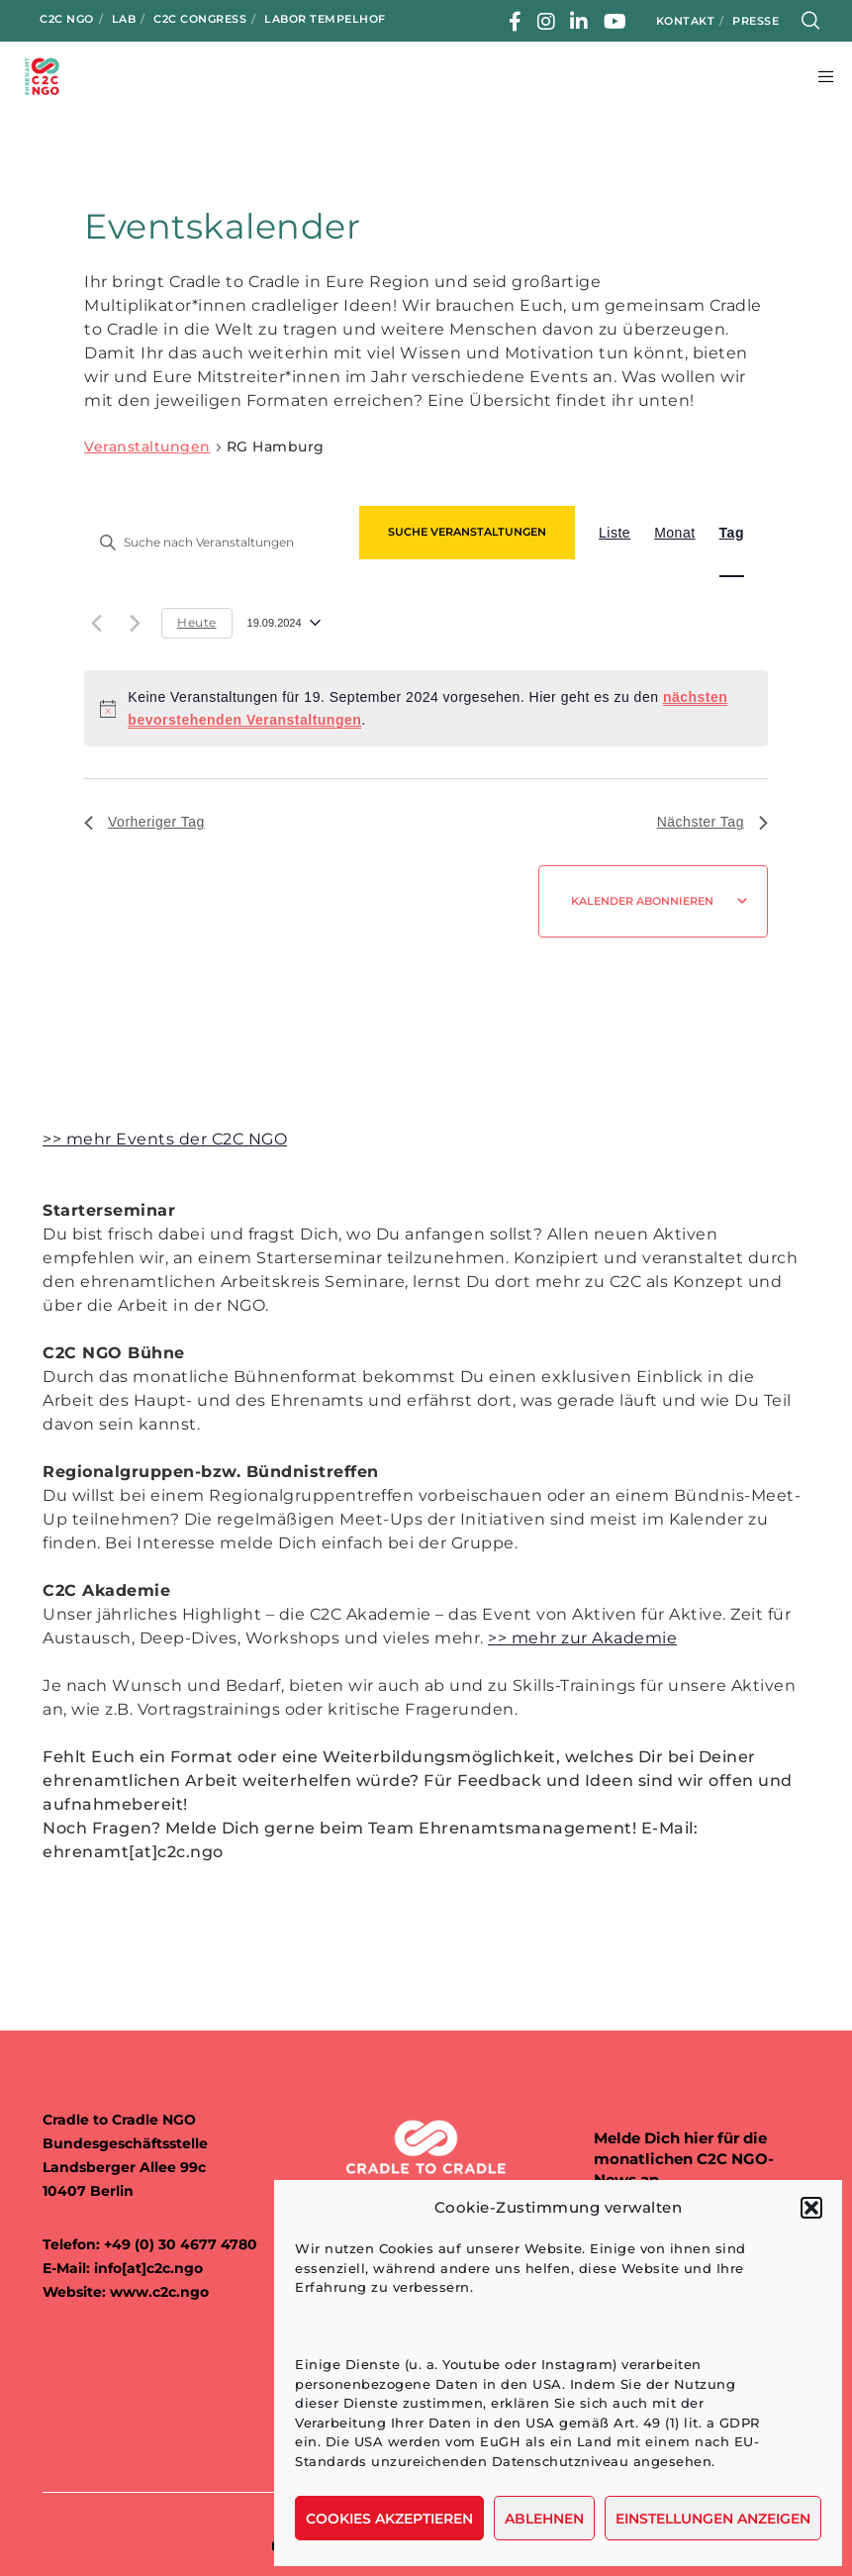 This screenshot has width=852, height=2576. Describe the element at coordinates (199, 19) in the screenshot. I see `C2C Congress` at that location.